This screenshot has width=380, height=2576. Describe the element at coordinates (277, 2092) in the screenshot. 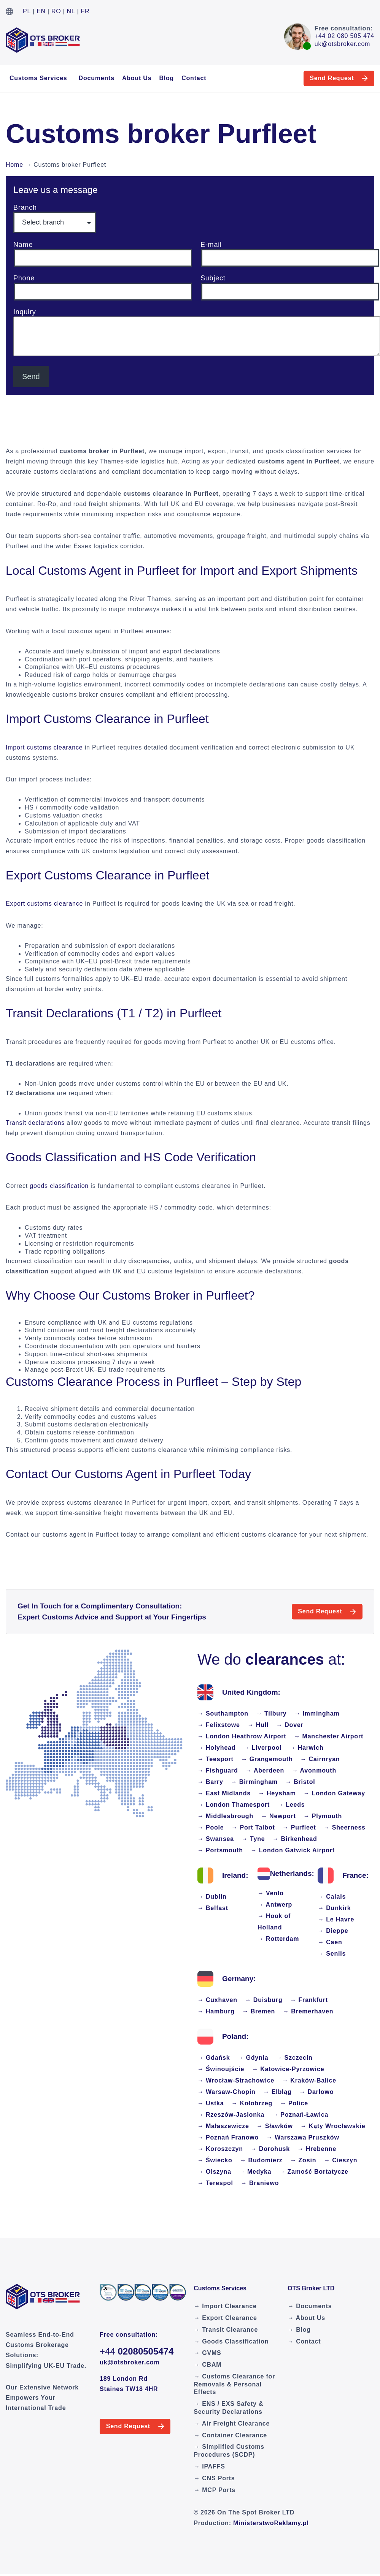

I see `→ Elbląg` at that location.